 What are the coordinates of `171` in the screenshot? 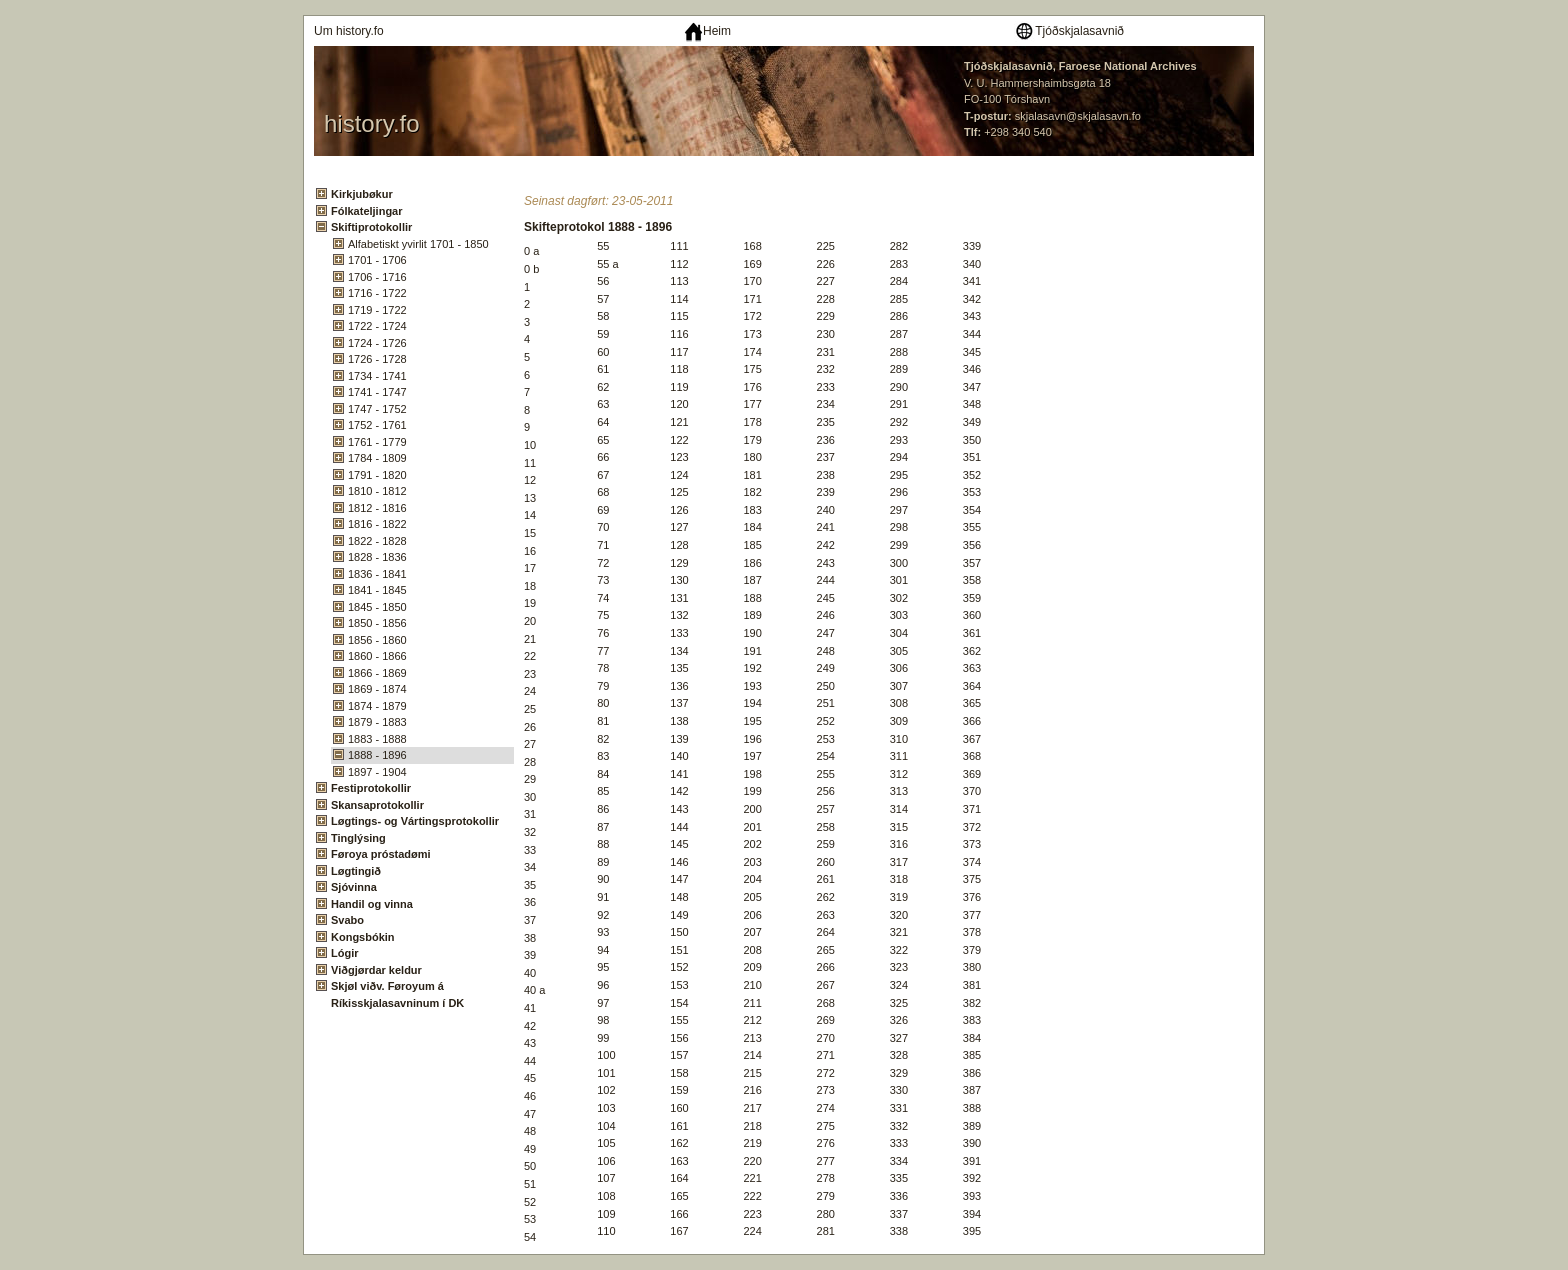 It's located at (752, 299).